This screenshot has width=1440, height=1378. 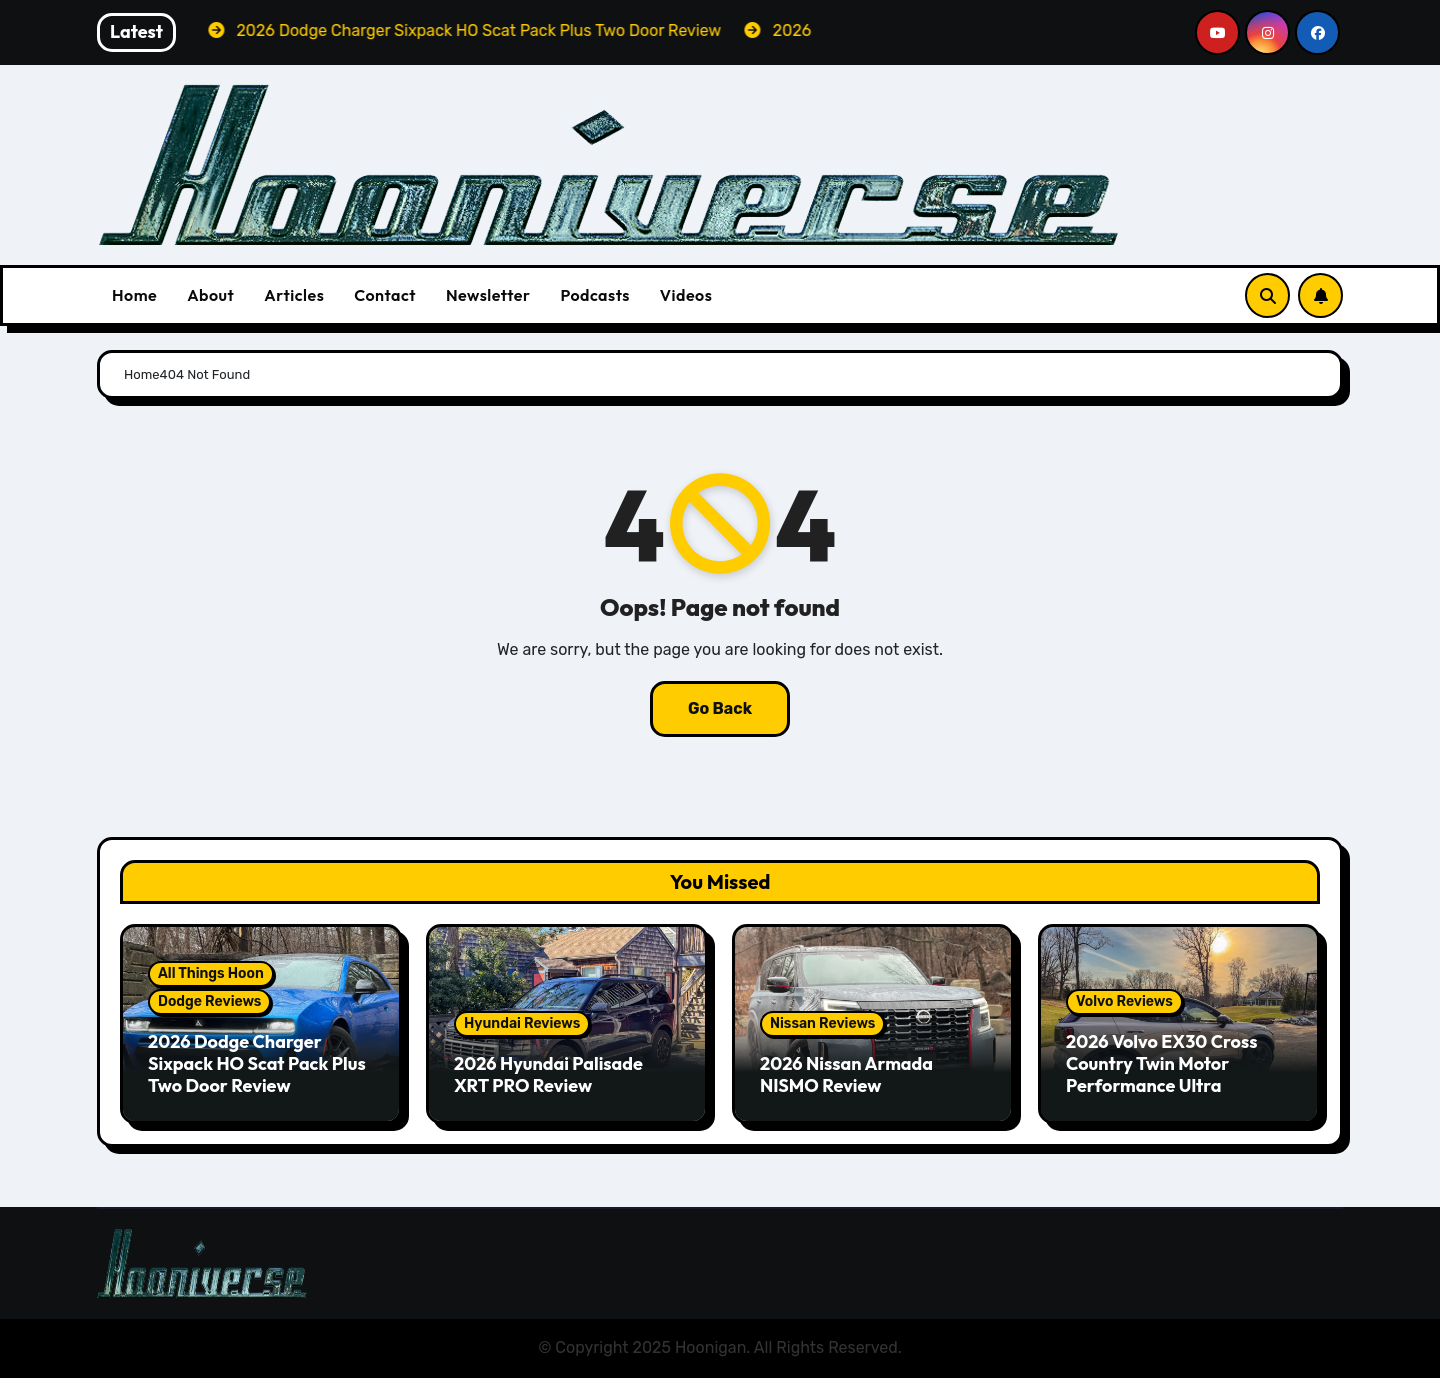 What do you see at coordinates (385, 295) in the screenshot?
I see `Contact` at bounding box center [385, 295].